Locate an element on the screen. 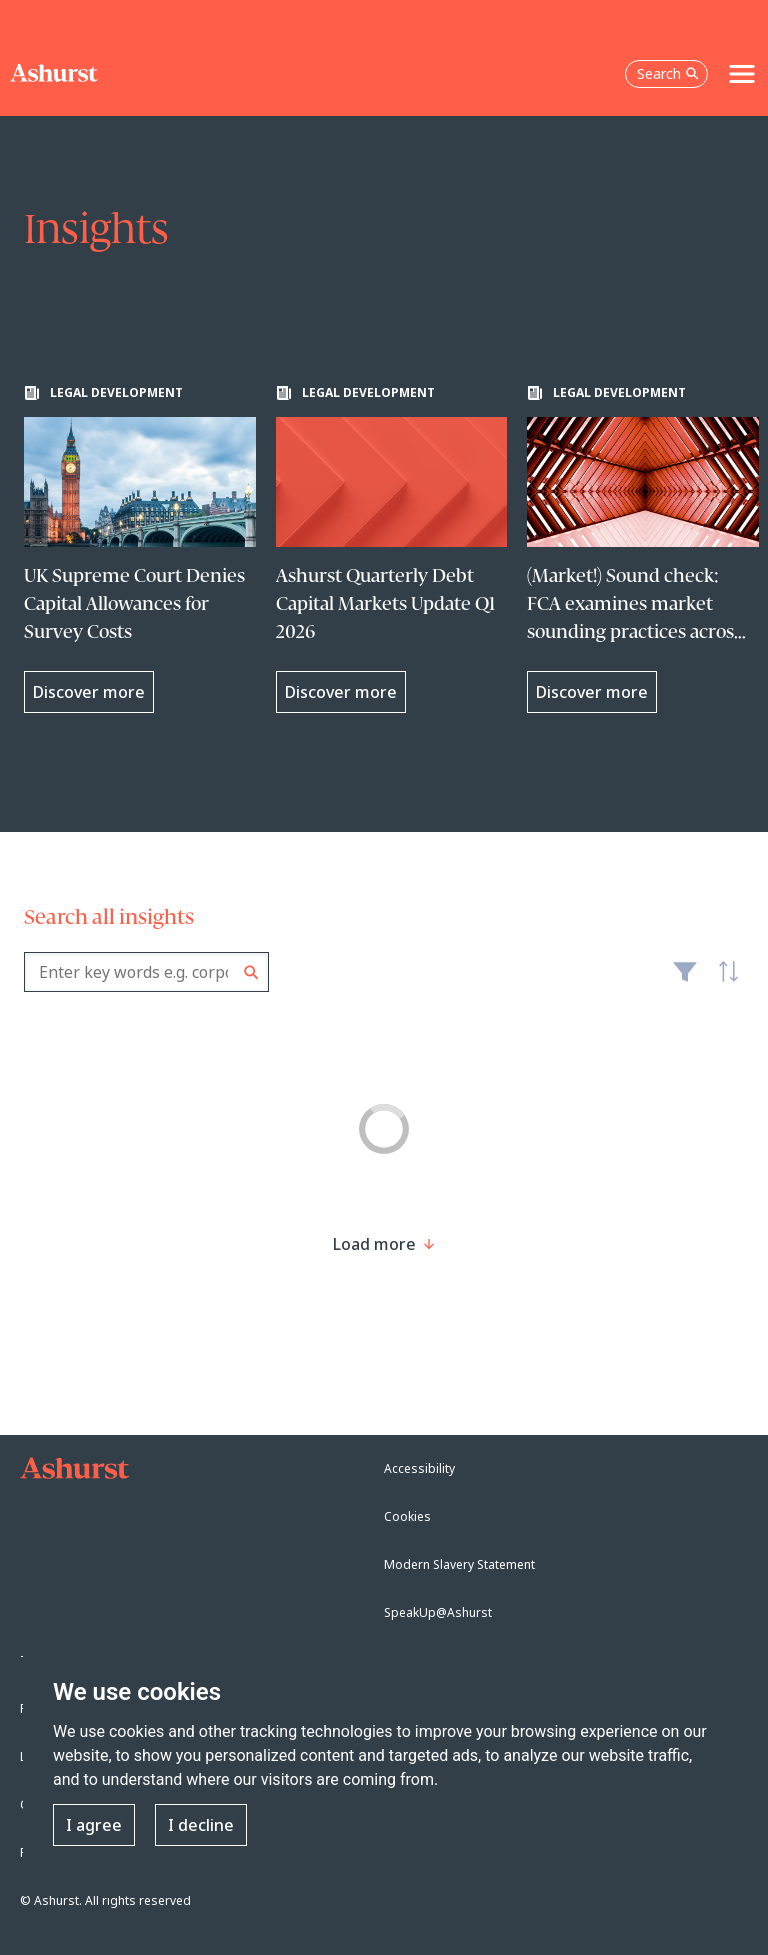 Image resolution: width=768 pixels, height=1955 pixels. Cookies is located at coordinates (407, 1516).